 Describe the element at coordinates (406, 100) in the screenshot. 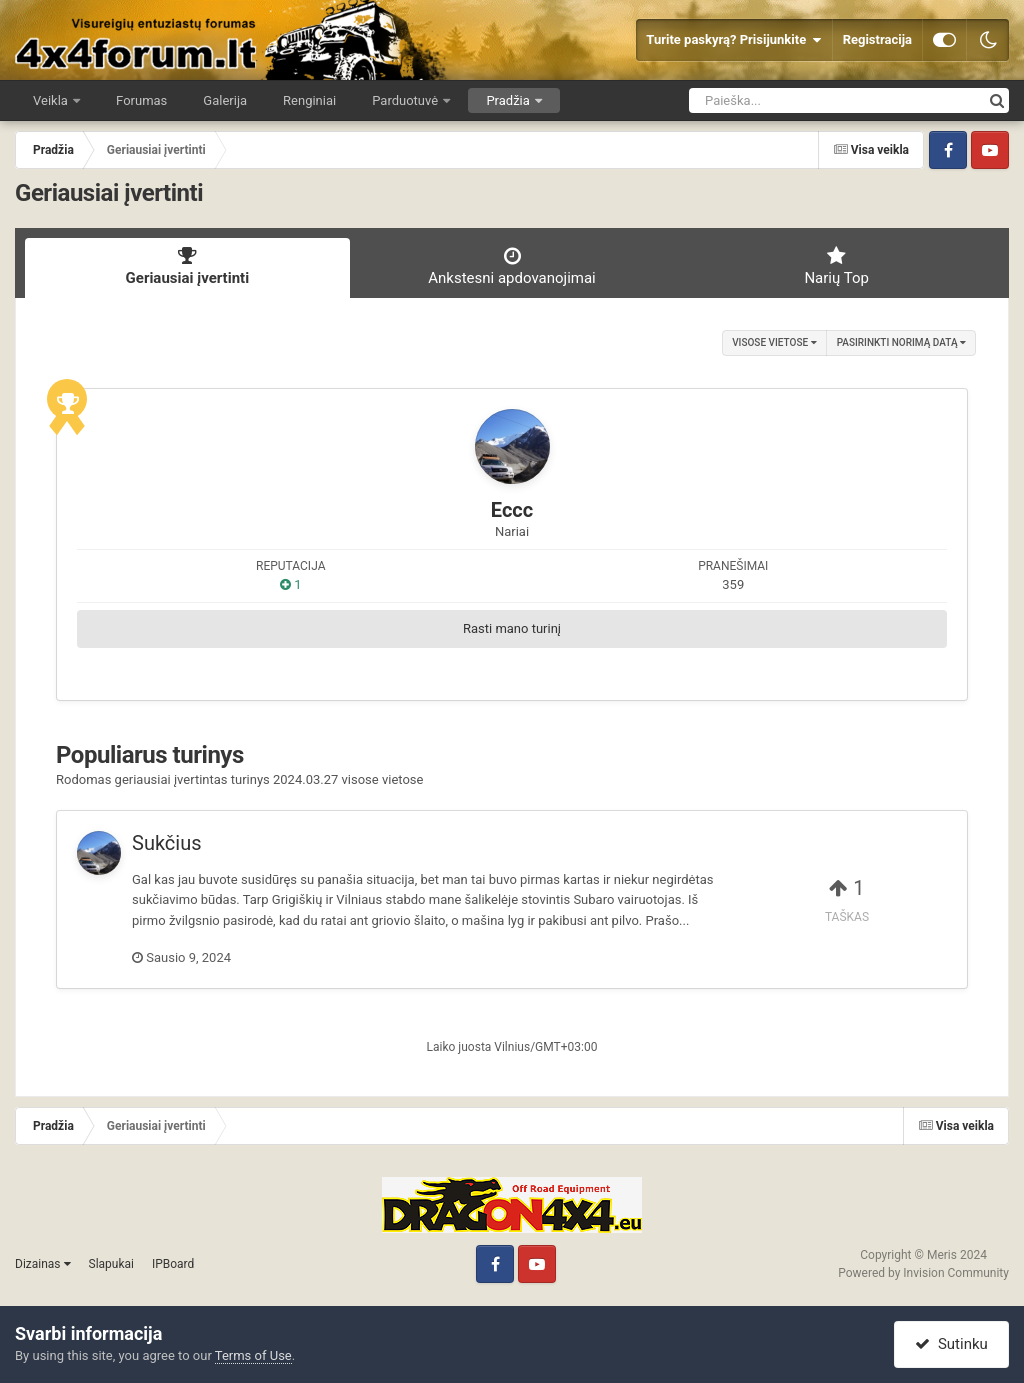

I see `Parduotuvė` at that location.